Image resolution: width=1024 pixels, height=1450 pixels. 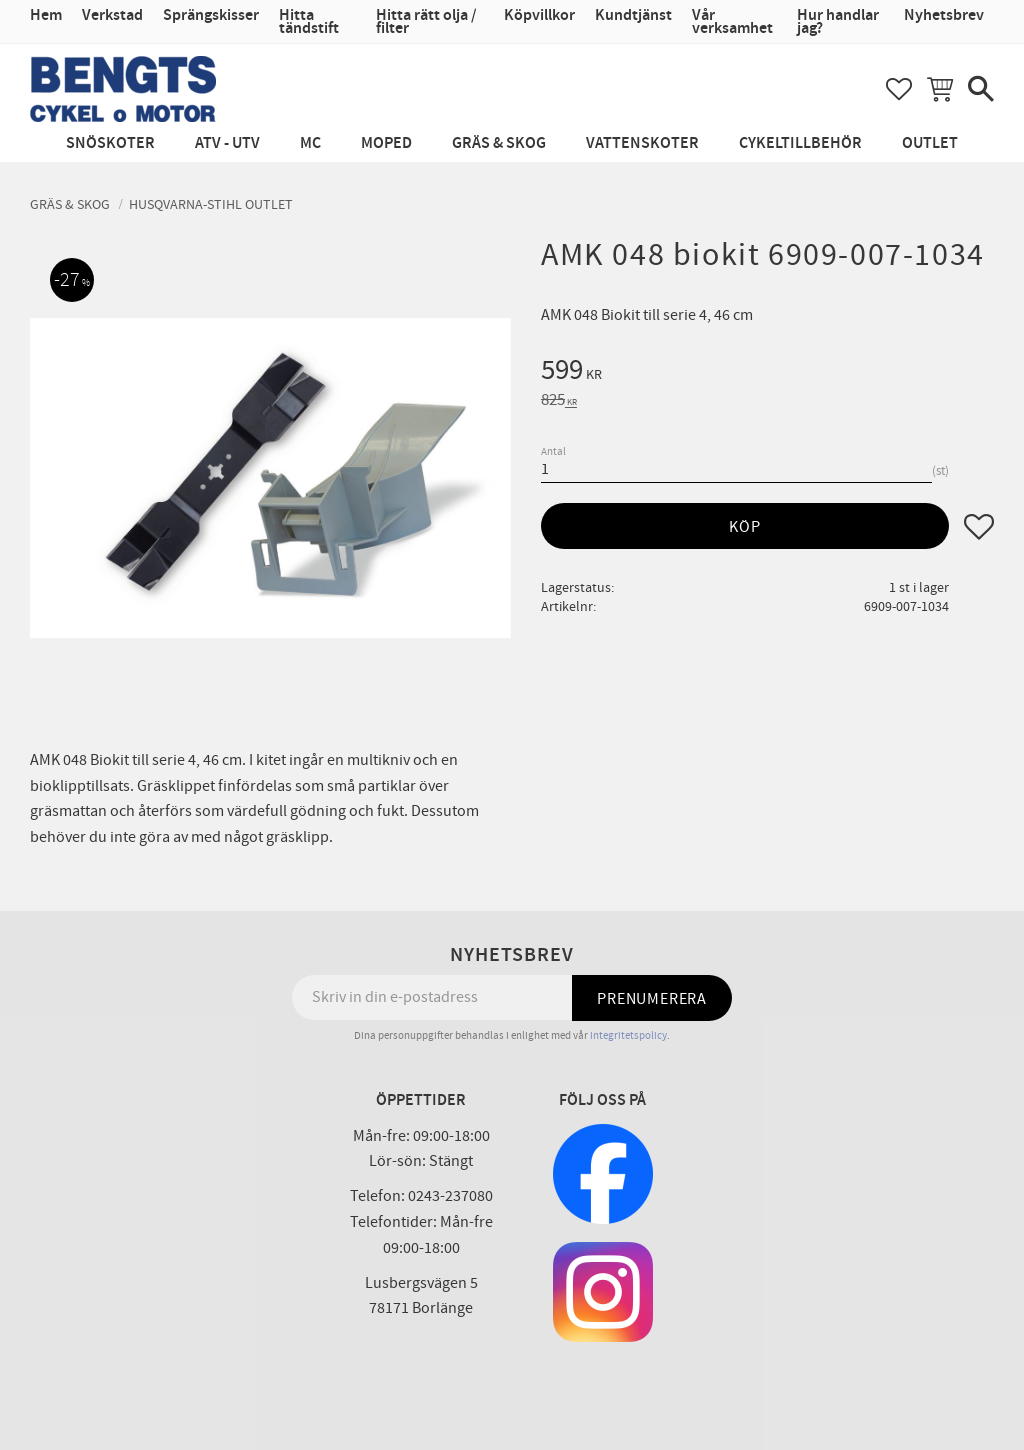 What do you see at coordinates (899, 89) in the screenshot?
I see `[button]` at bounding box center [899, 89].